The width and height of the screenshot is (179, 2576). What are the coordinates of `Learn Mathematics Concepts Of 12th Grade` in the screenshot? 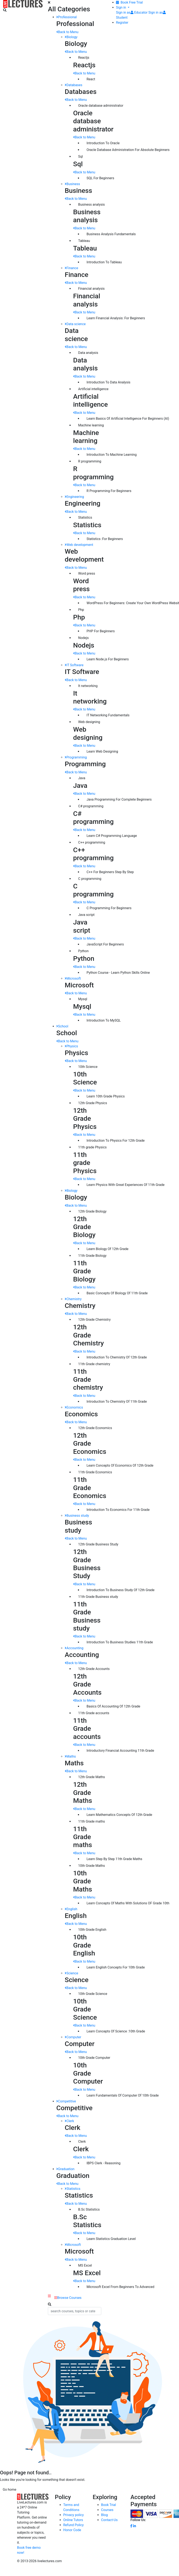 It's located at (94, 1815).